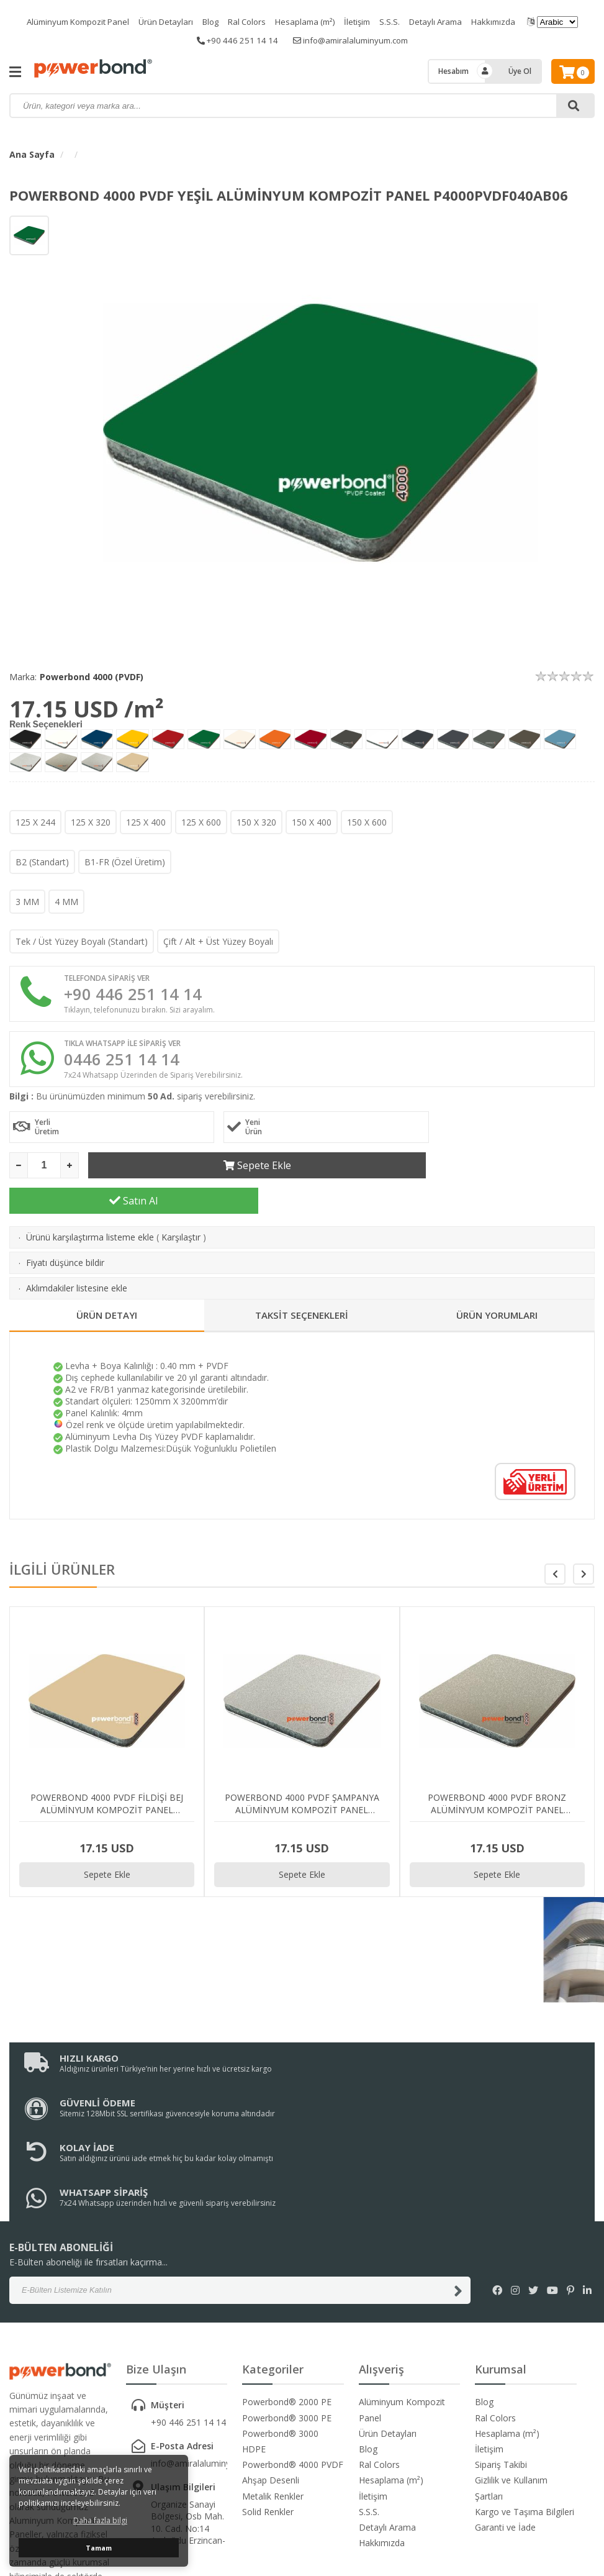  What do you see at coordinates (302, 1288) in the screenshot?
I see `TAKSİT SEÇENEKLERİ` at bounding box center [302, 1288].